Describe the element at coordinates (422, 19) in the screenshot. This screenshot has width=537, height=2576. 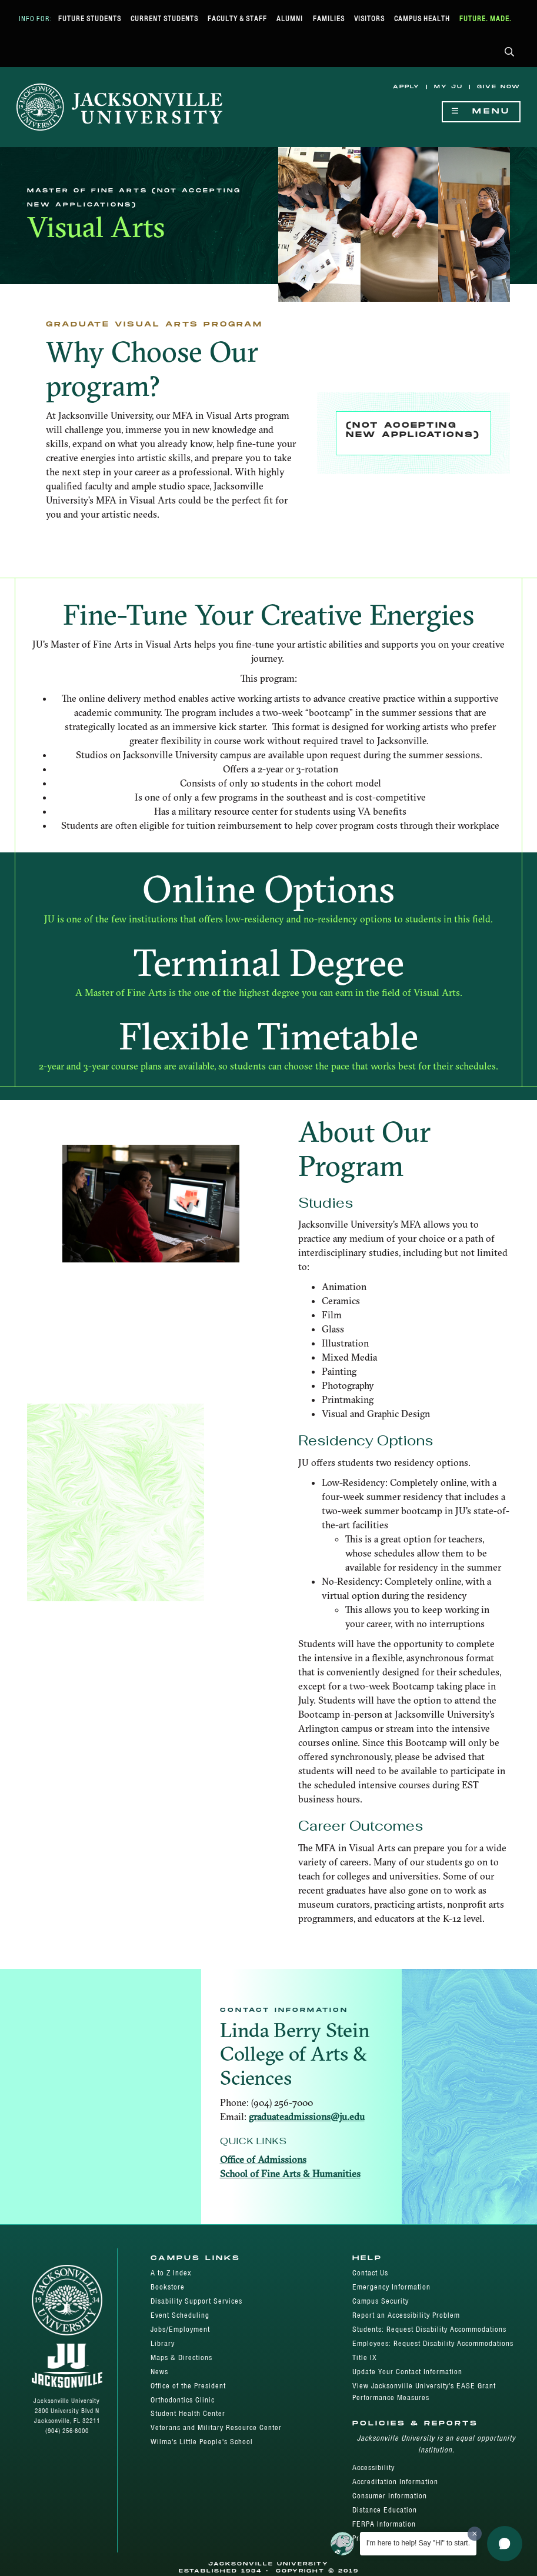
I see `Campus Health` at that location.